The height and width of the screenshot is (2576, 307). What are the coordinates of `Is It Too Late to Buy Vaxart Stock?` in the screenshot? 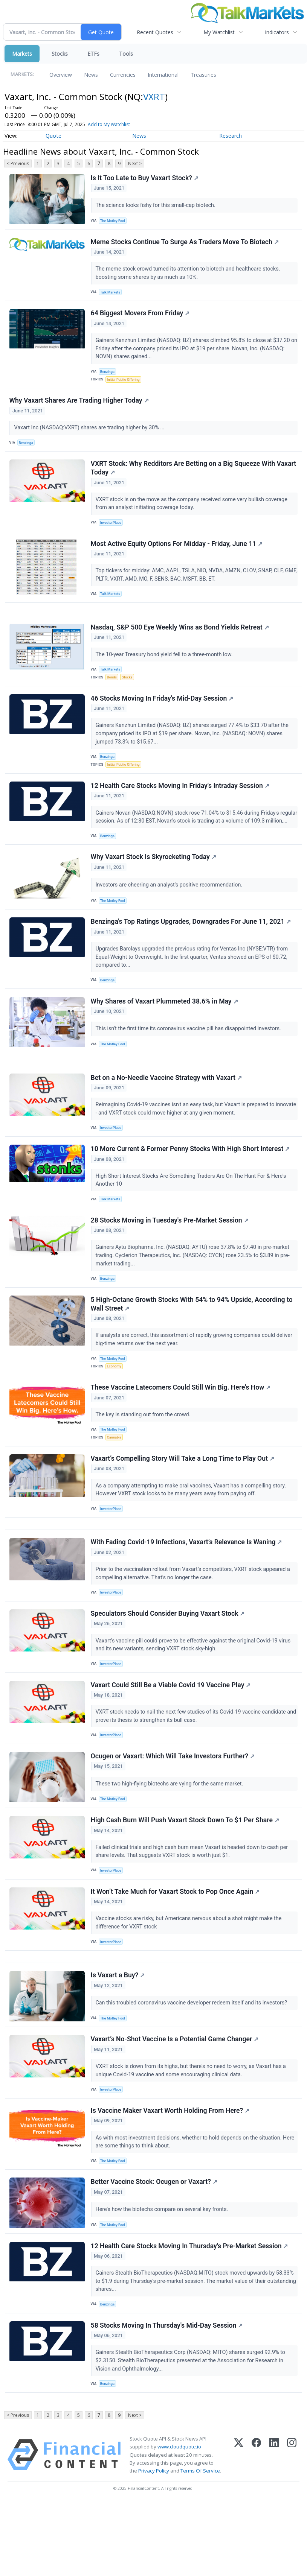 It's located at (145, 178).